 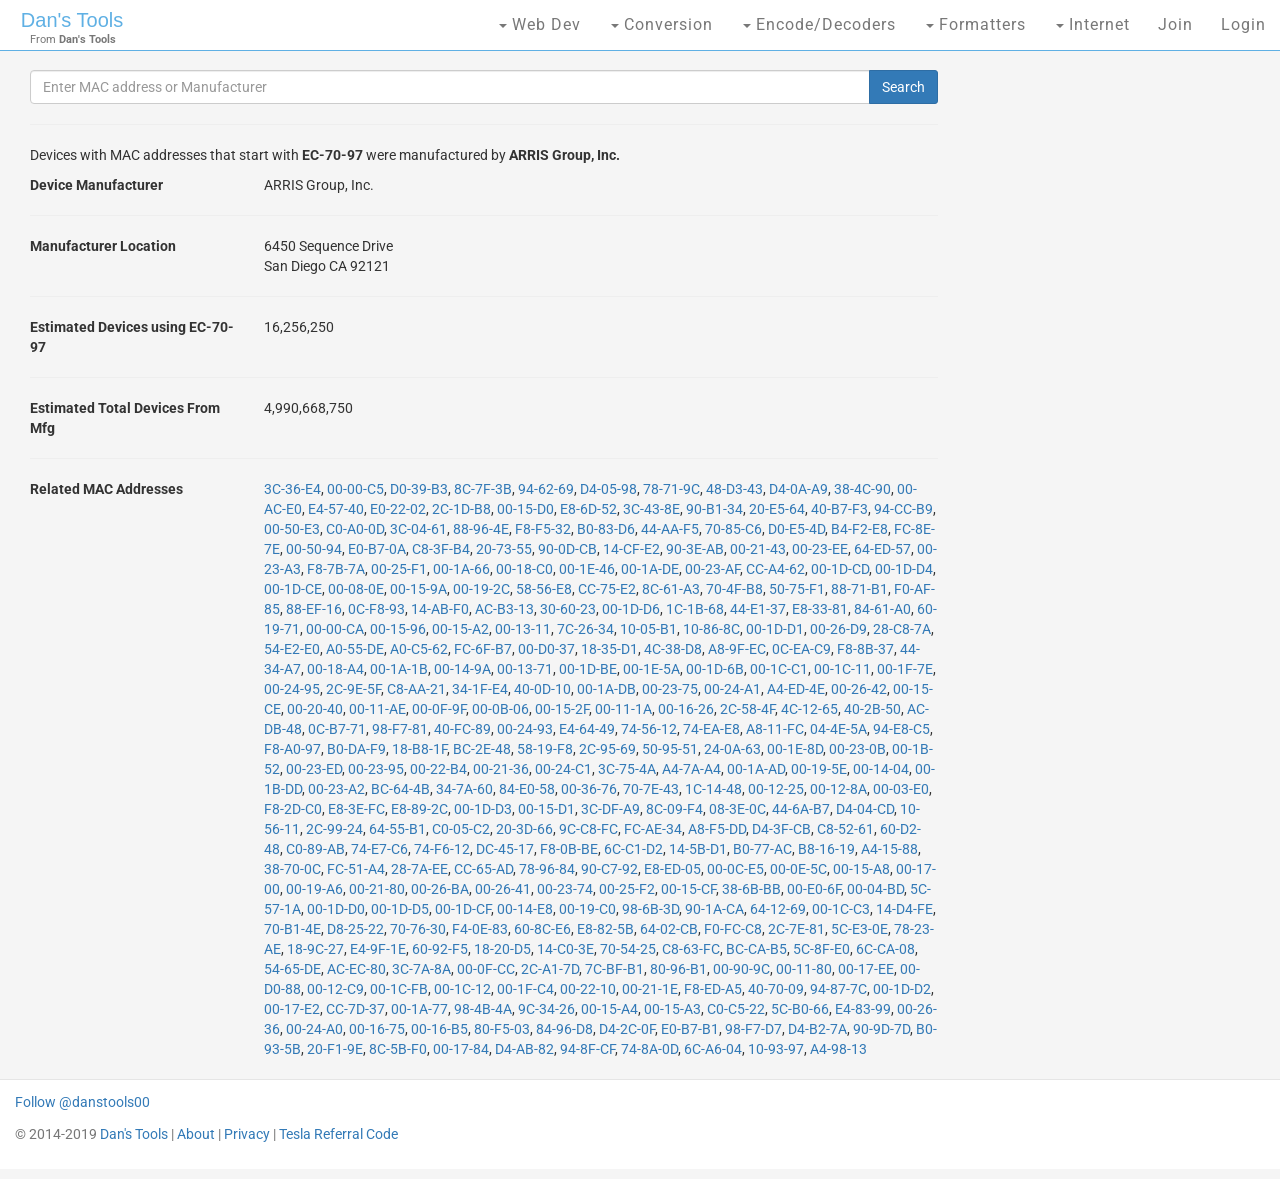 I want to click on 00-24-95, so click(x=292, y=689).